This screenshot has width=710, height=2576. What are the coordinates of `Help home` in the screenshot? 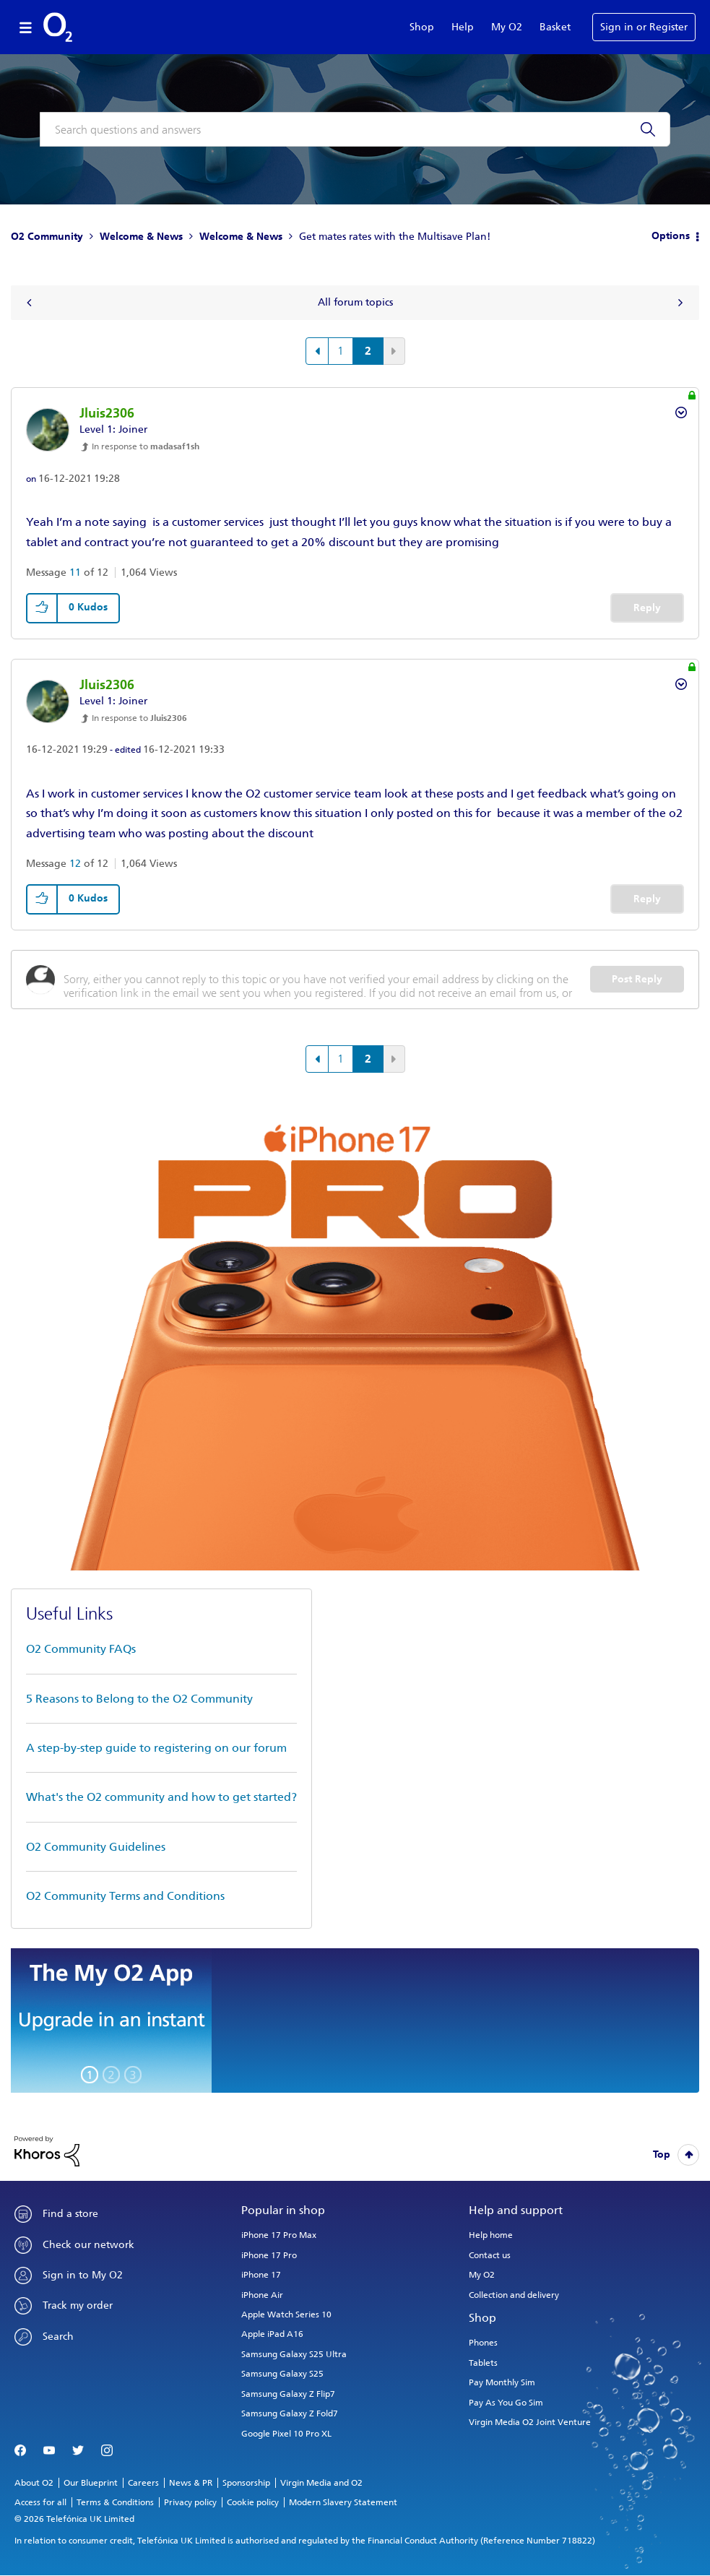 It's located at (491, 2235).